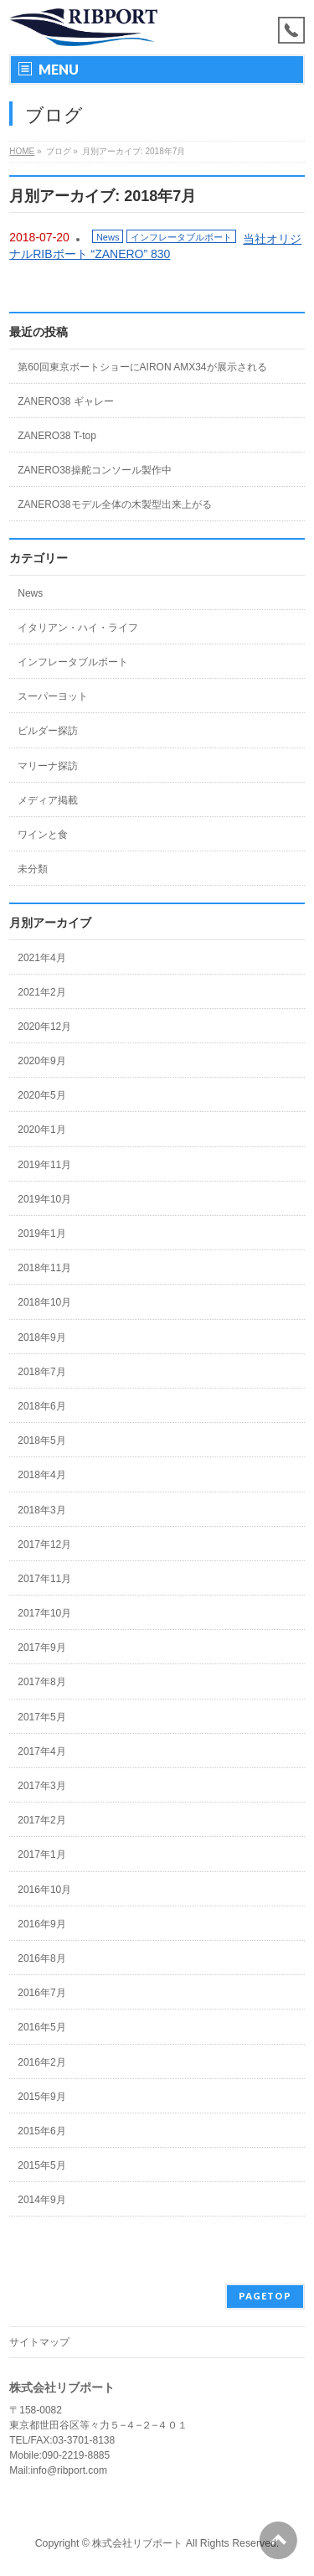 The height and width of the screenshot is (2576, 314). What do you see at coordinates (48, 766) in the screenshot?
I see `マリーナ探訪` at bounding box center [48, 766].